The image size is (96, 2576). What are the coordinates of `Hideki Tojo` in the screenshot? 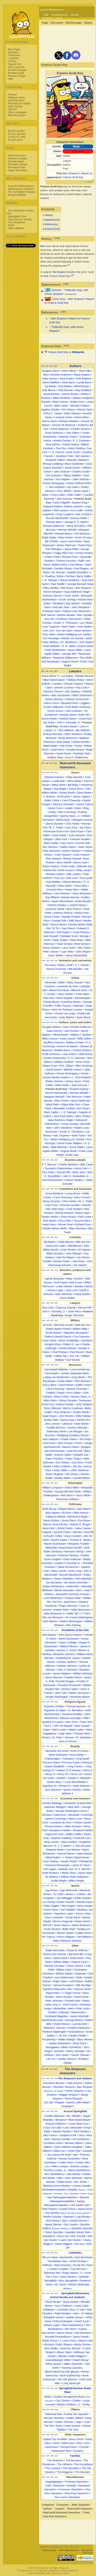 It's located at (61, 1355).